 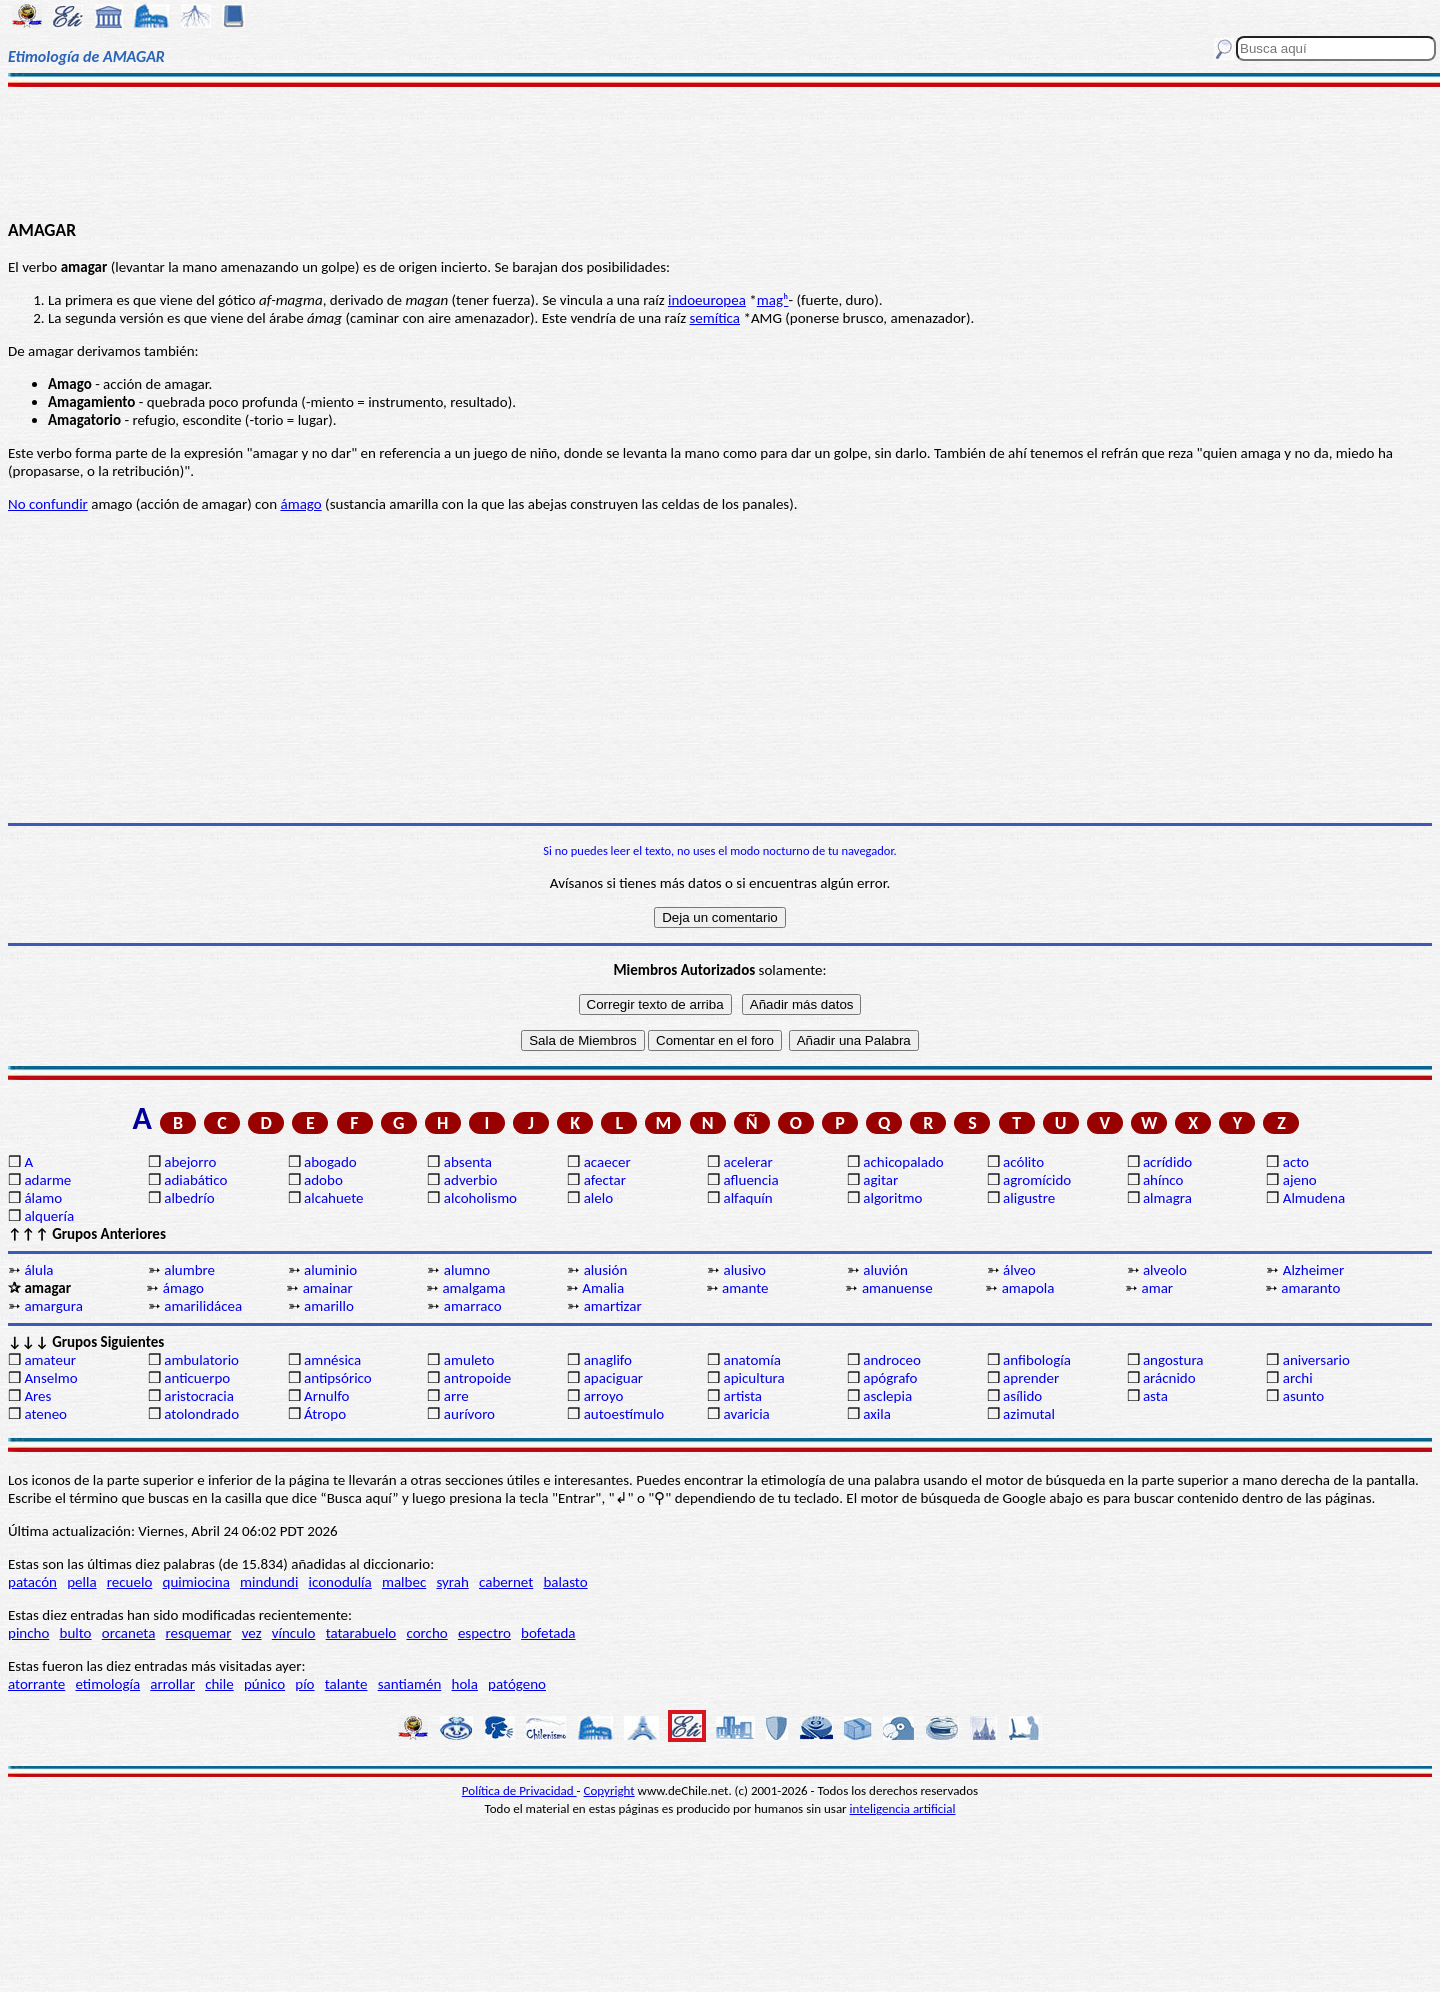 I want to click on alumbre, so click(x=189, y=1270).